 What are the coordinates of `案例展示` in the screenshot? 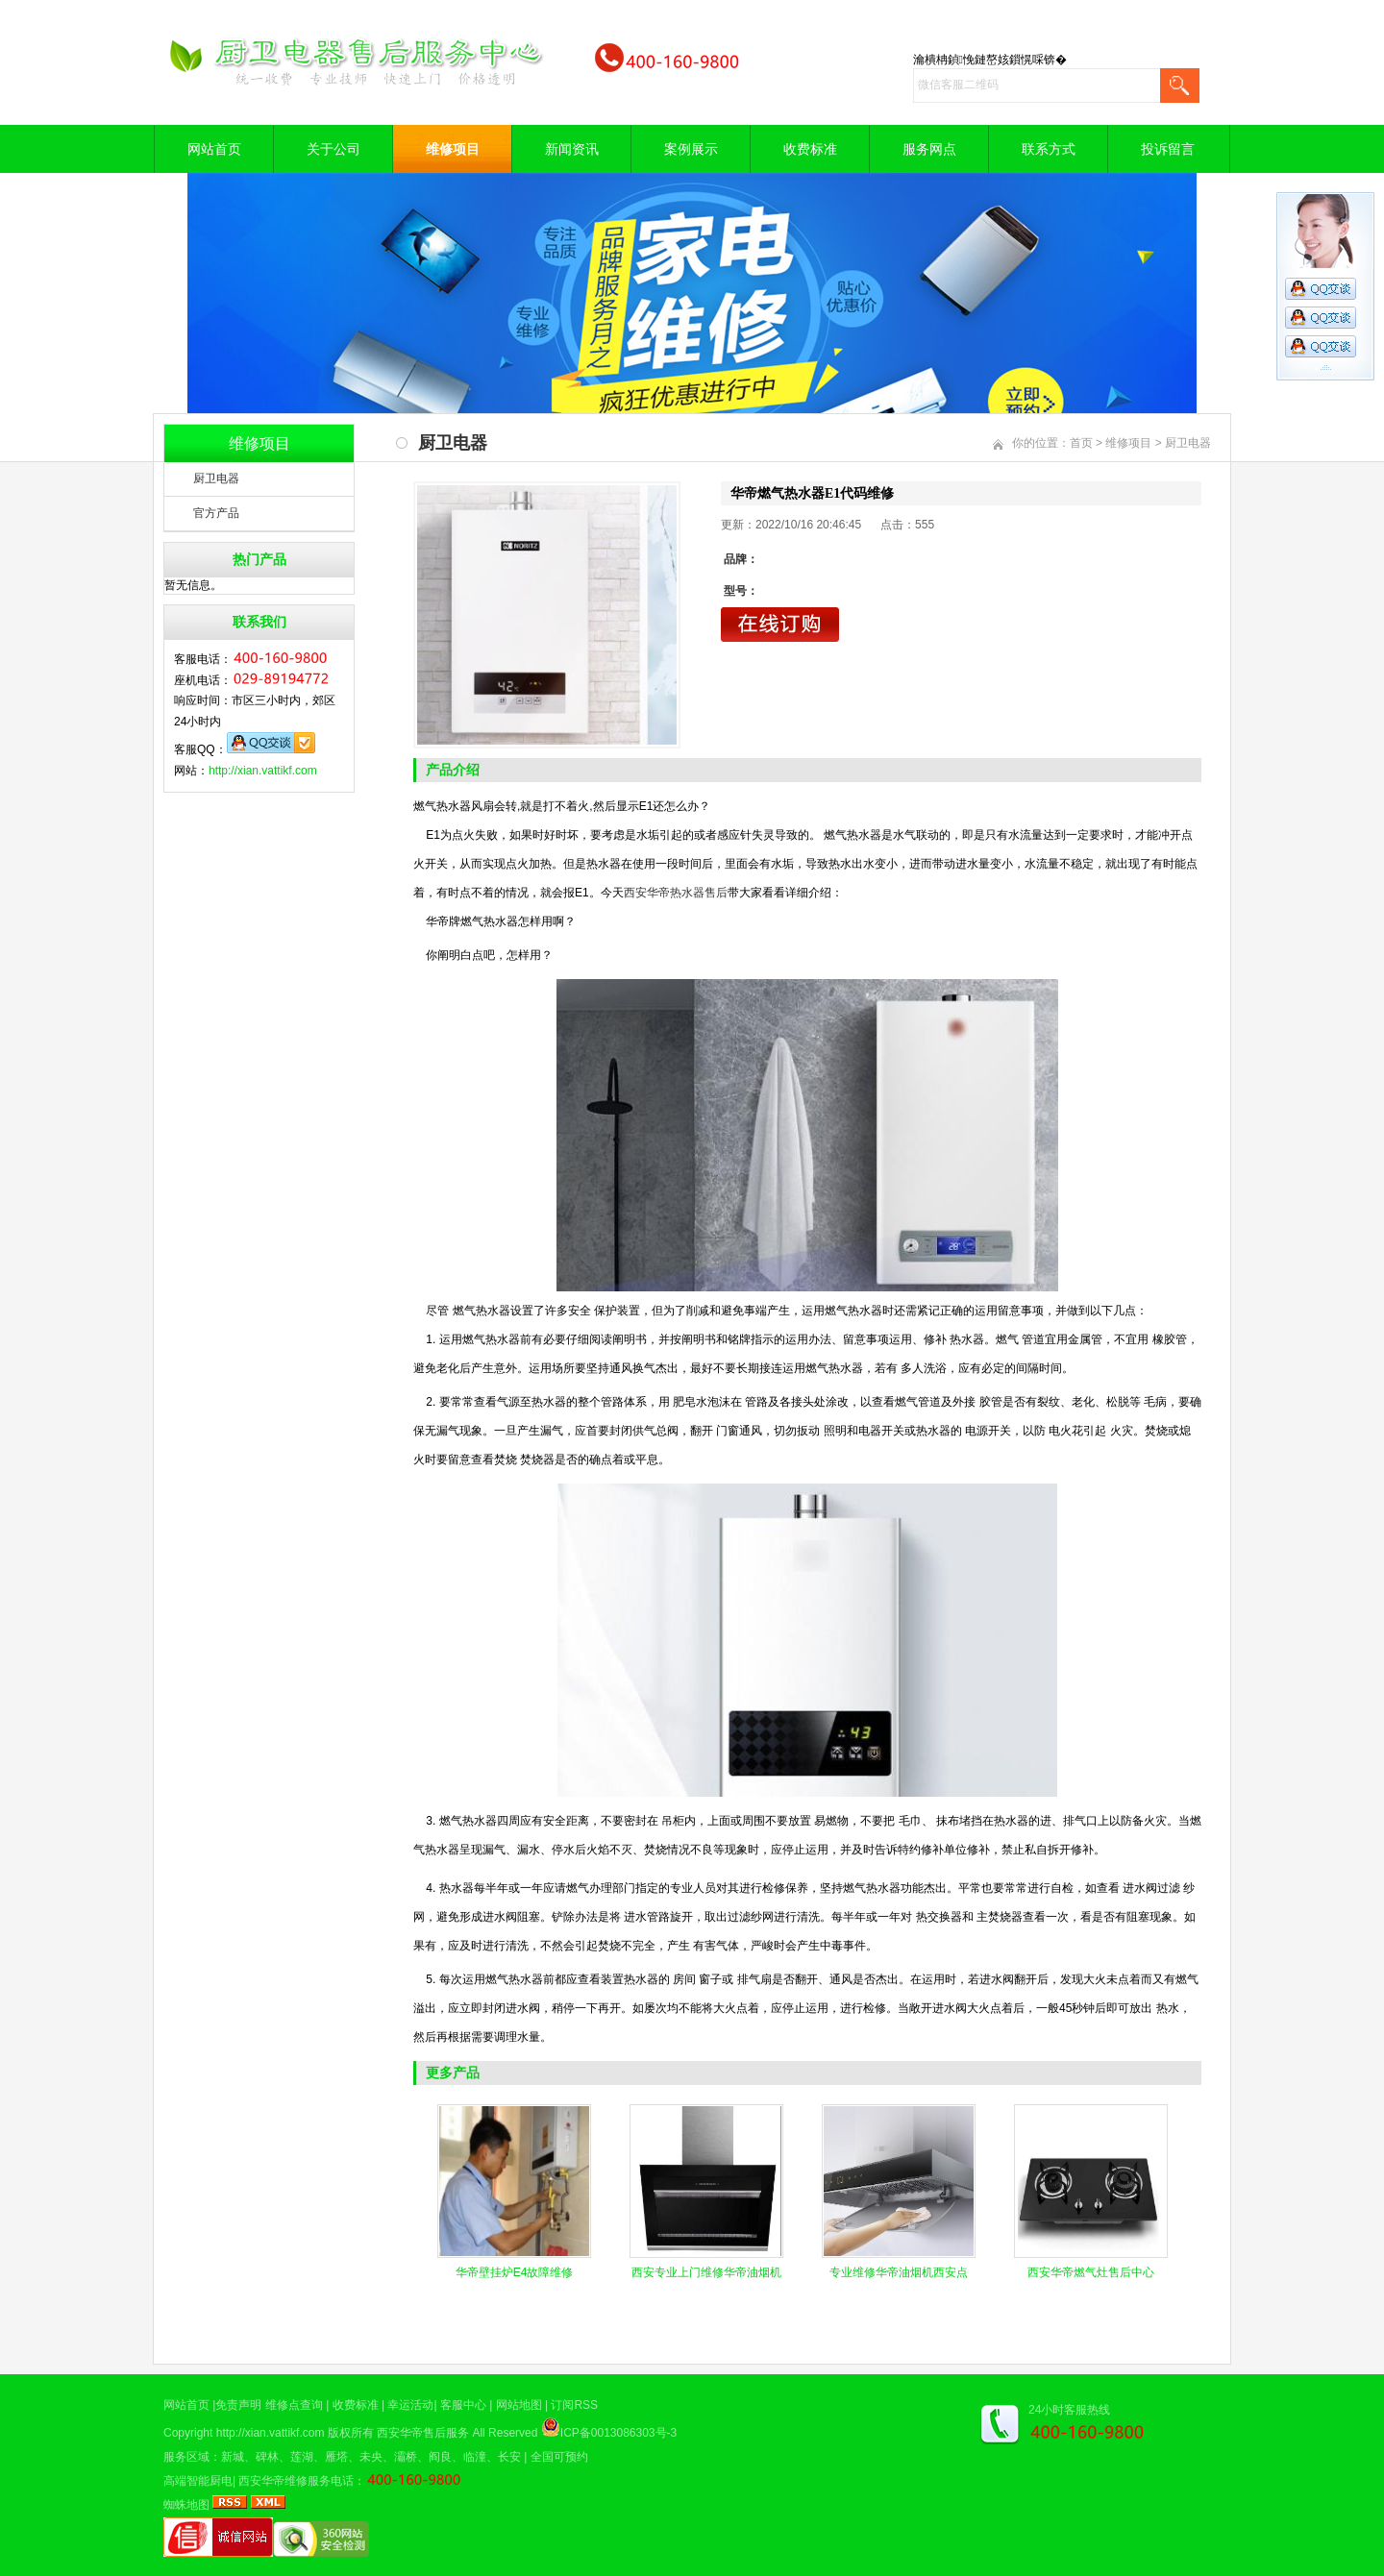 It's located at (691, 149).